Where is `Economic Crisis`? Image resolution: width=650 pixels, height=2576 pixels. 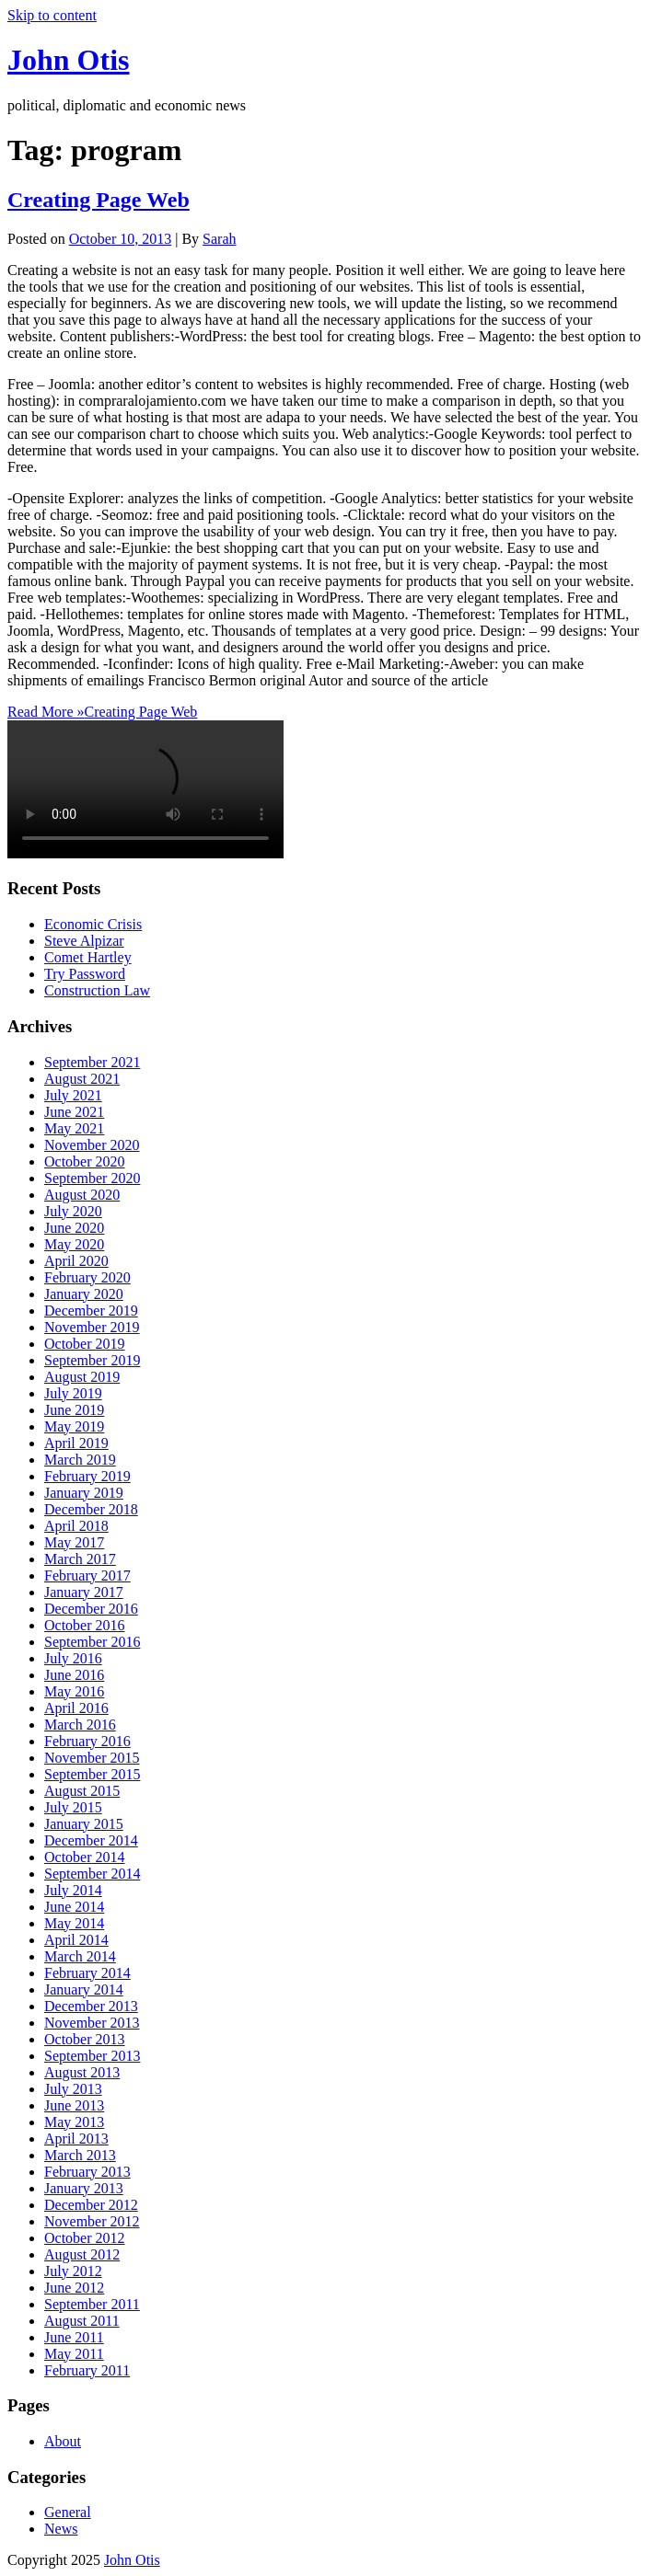 Economic Crisis is located at coordinates (93, 924).